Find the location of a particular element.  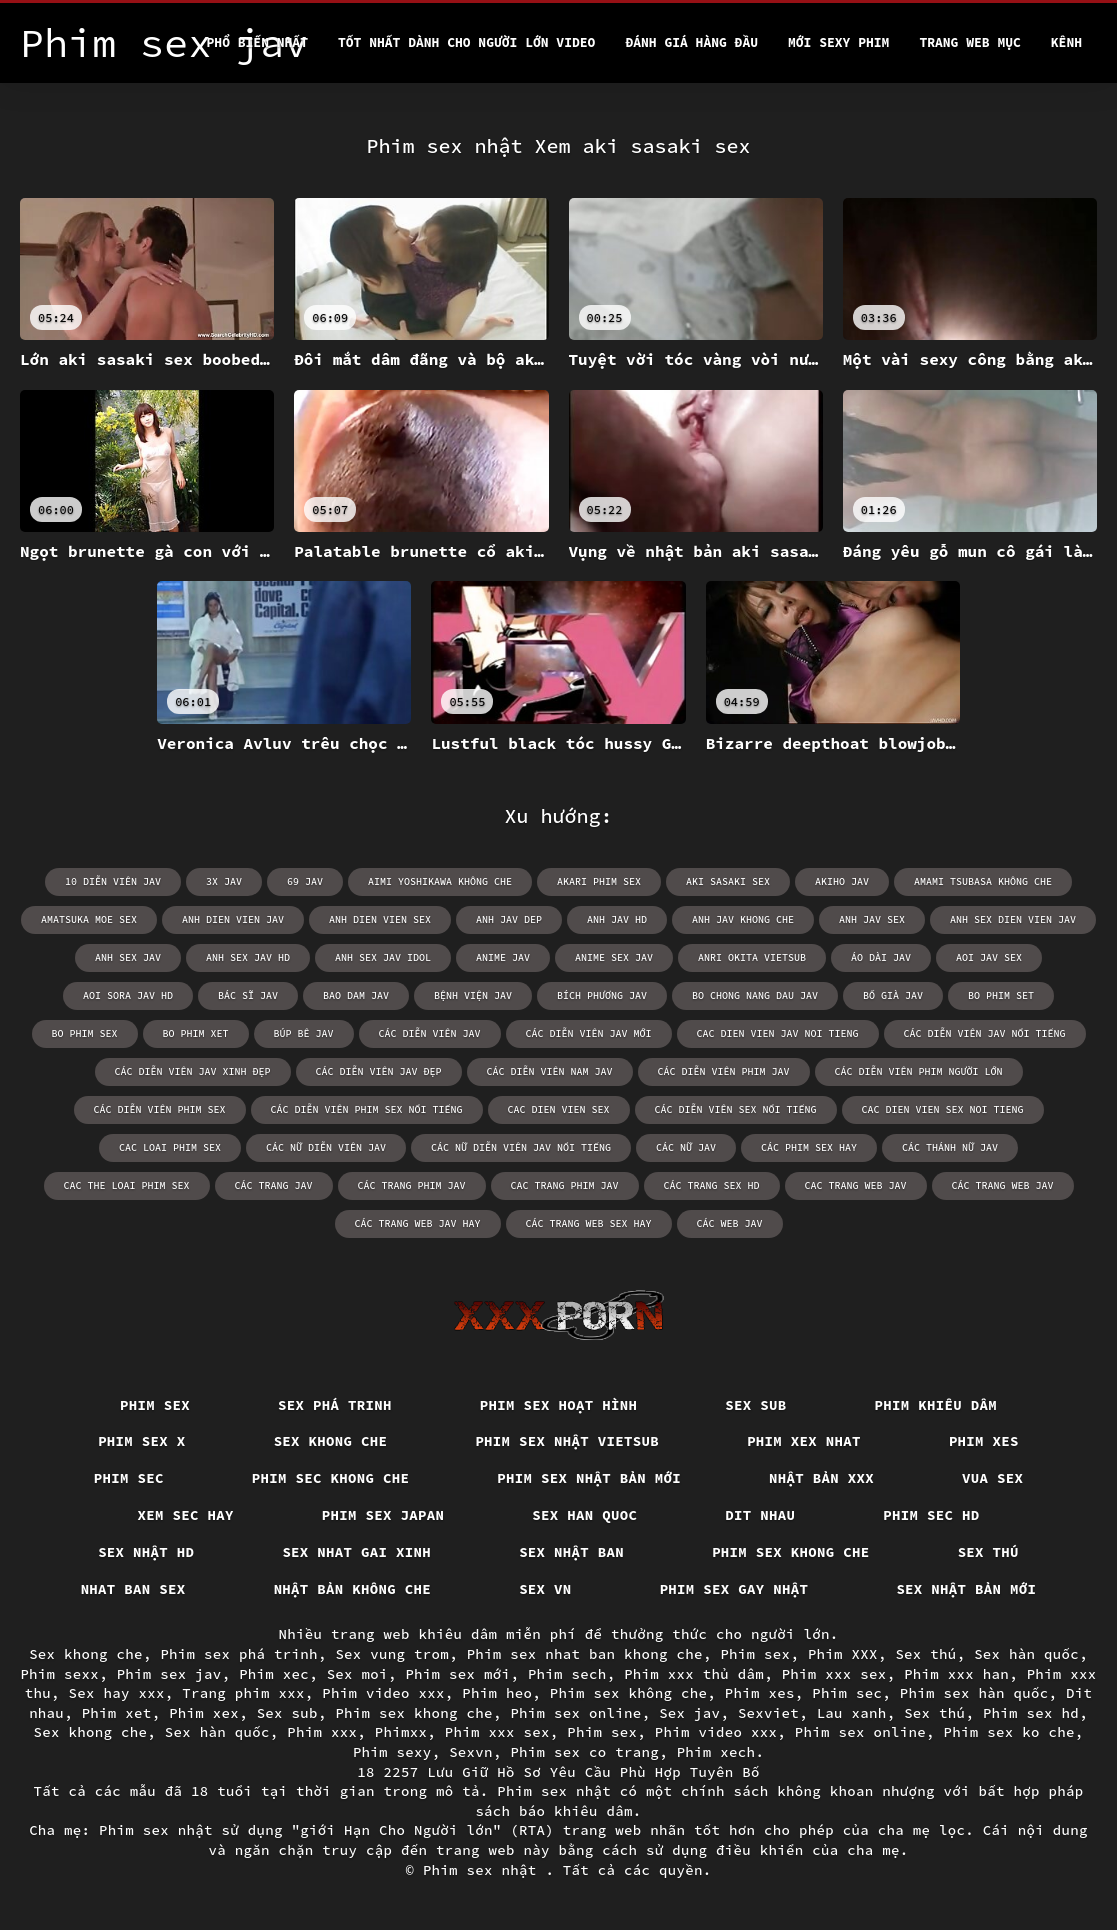

Nhật bản xxx is located at coordinates (821, 1478).